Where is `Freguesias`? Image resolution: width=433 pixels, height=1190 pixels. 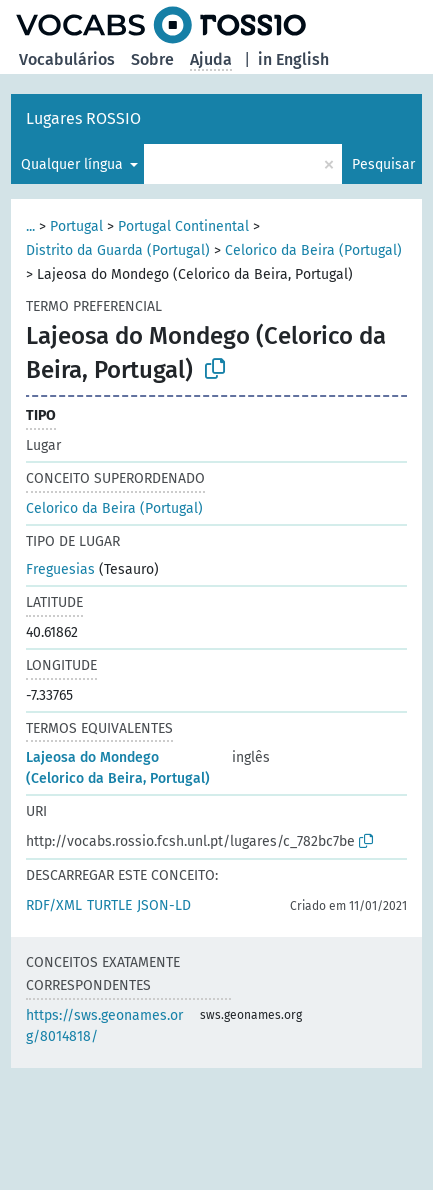 Freguesias is located at coordinates (60, 569).